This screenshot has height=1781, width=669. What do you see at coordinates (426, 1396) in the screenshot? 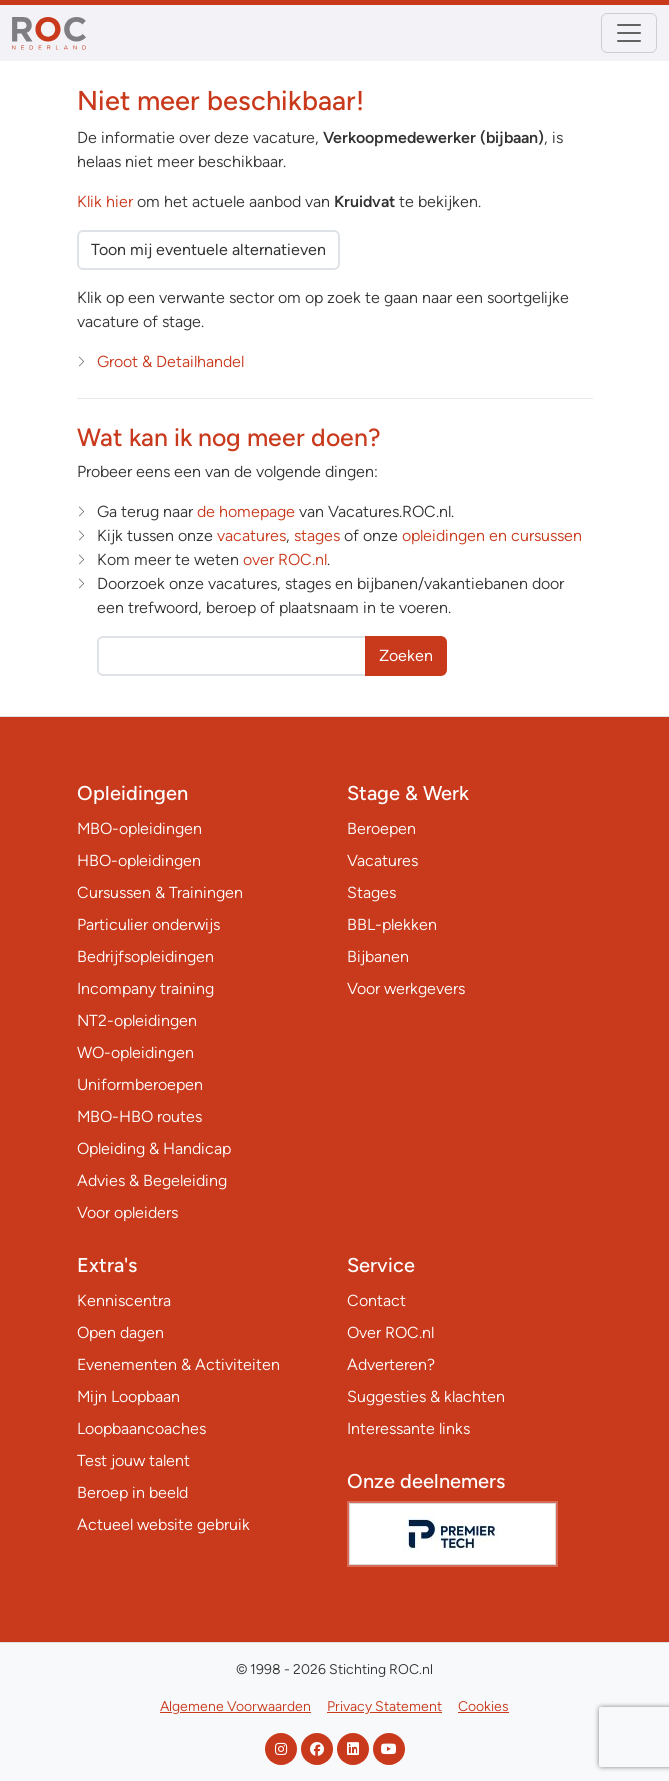
I see `Suggesties & klachten` at bounding box center [426, 1396].